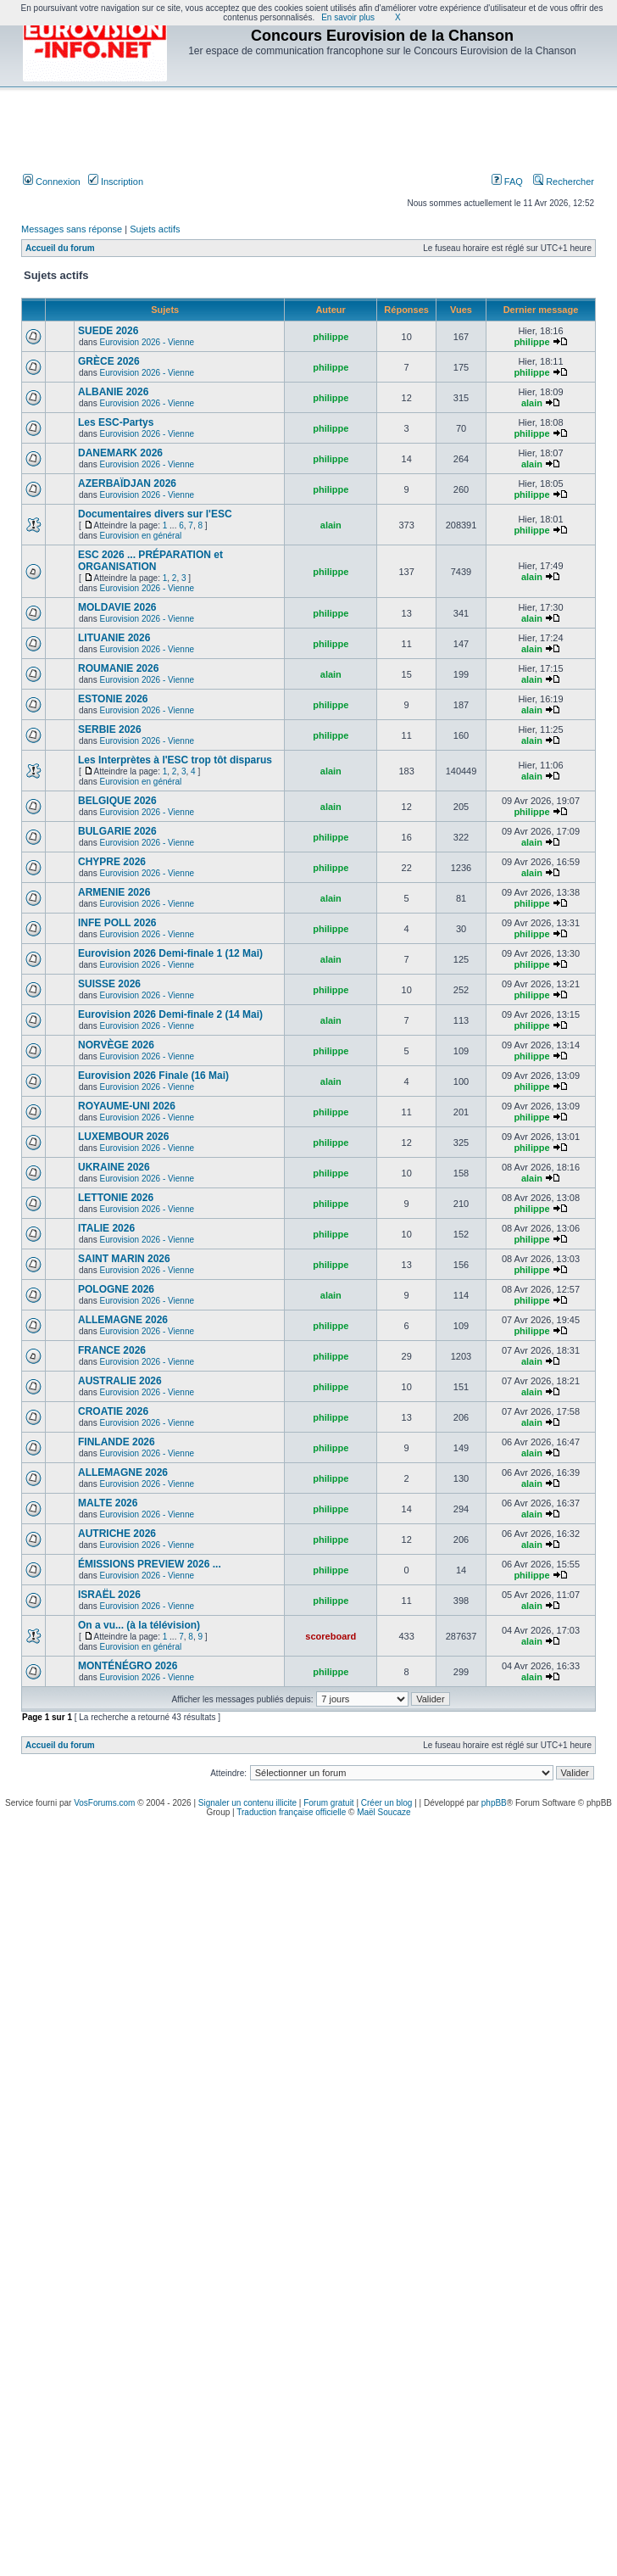  What do you see at coordinates (112, 1350) in the screenshot?
I see `FRANCE 2026` at bounding box center [112, 1350].